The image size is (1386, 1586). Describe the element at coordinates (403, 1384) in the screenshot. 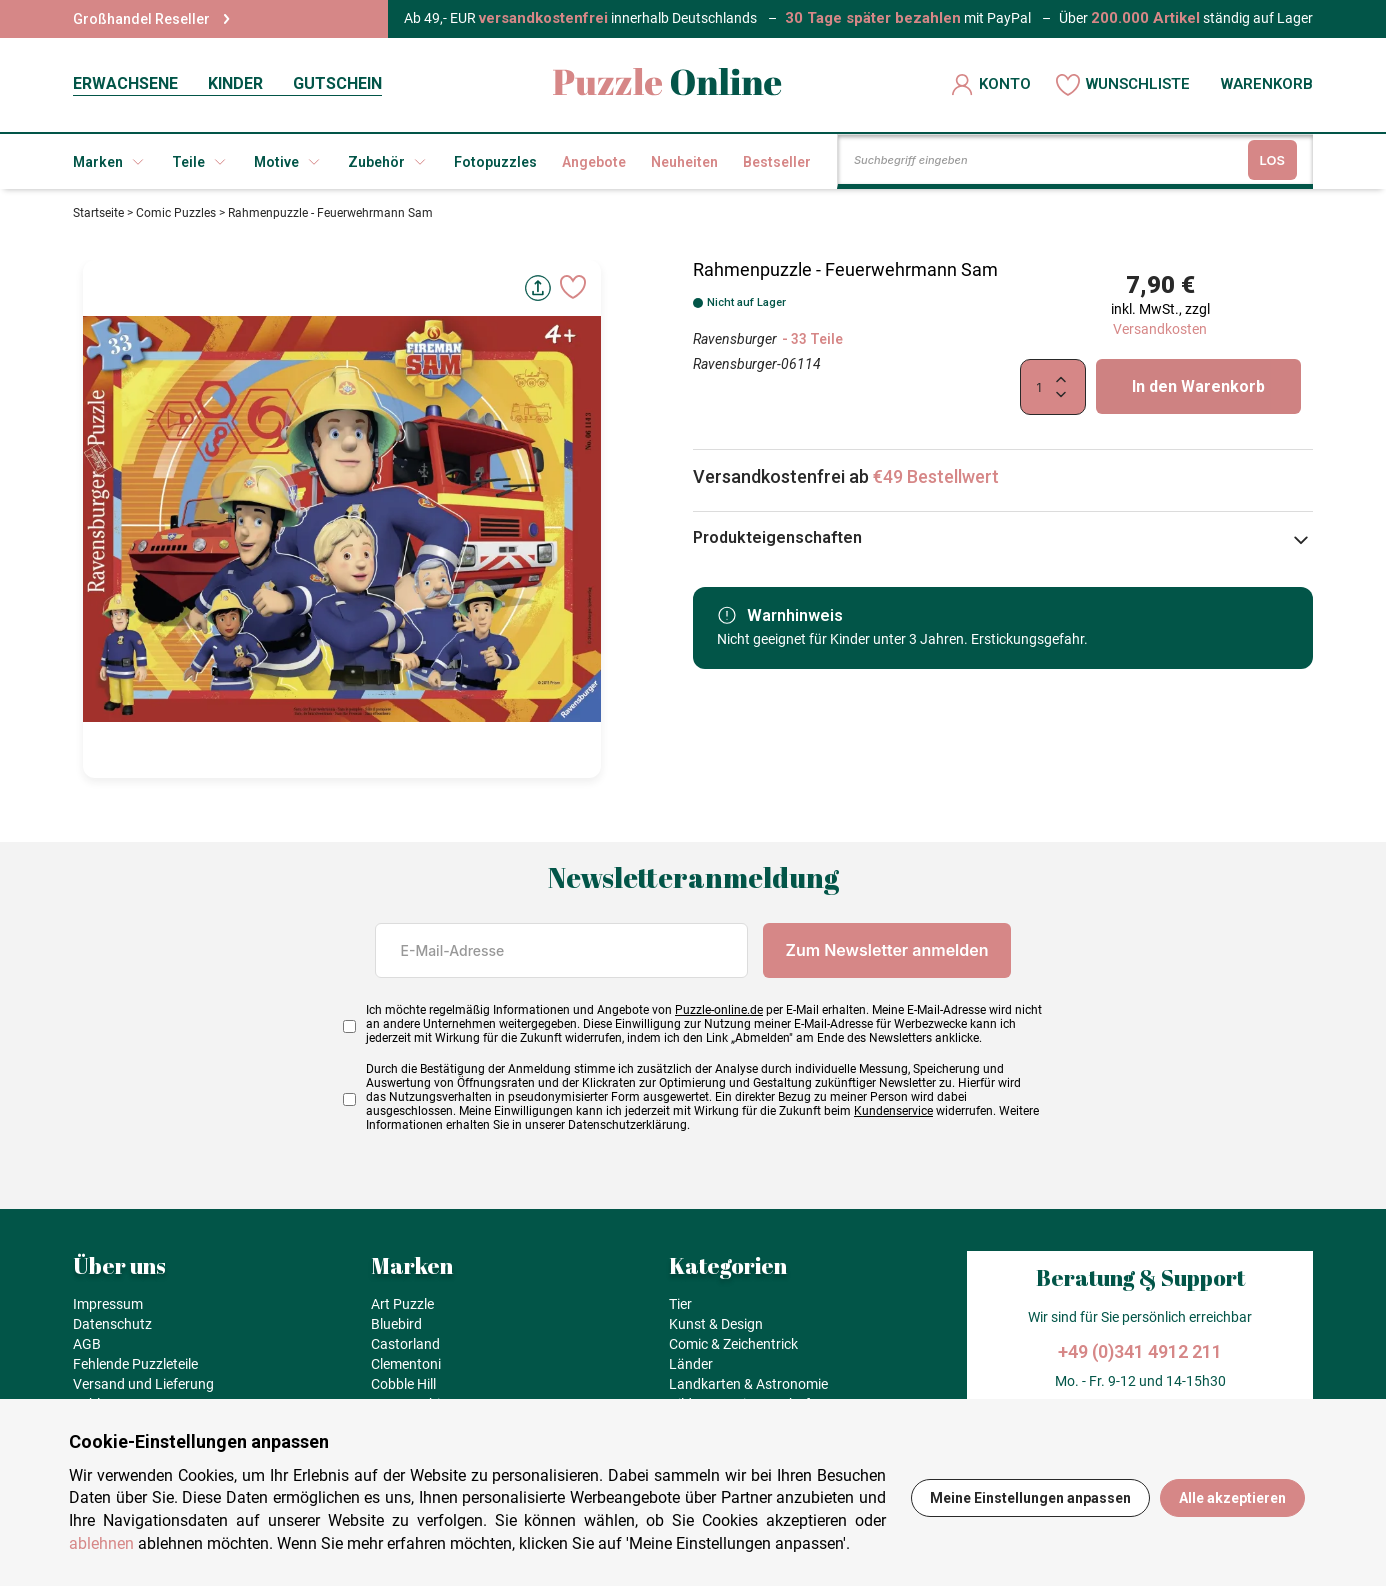

I see `Cobble Hill` at that location.